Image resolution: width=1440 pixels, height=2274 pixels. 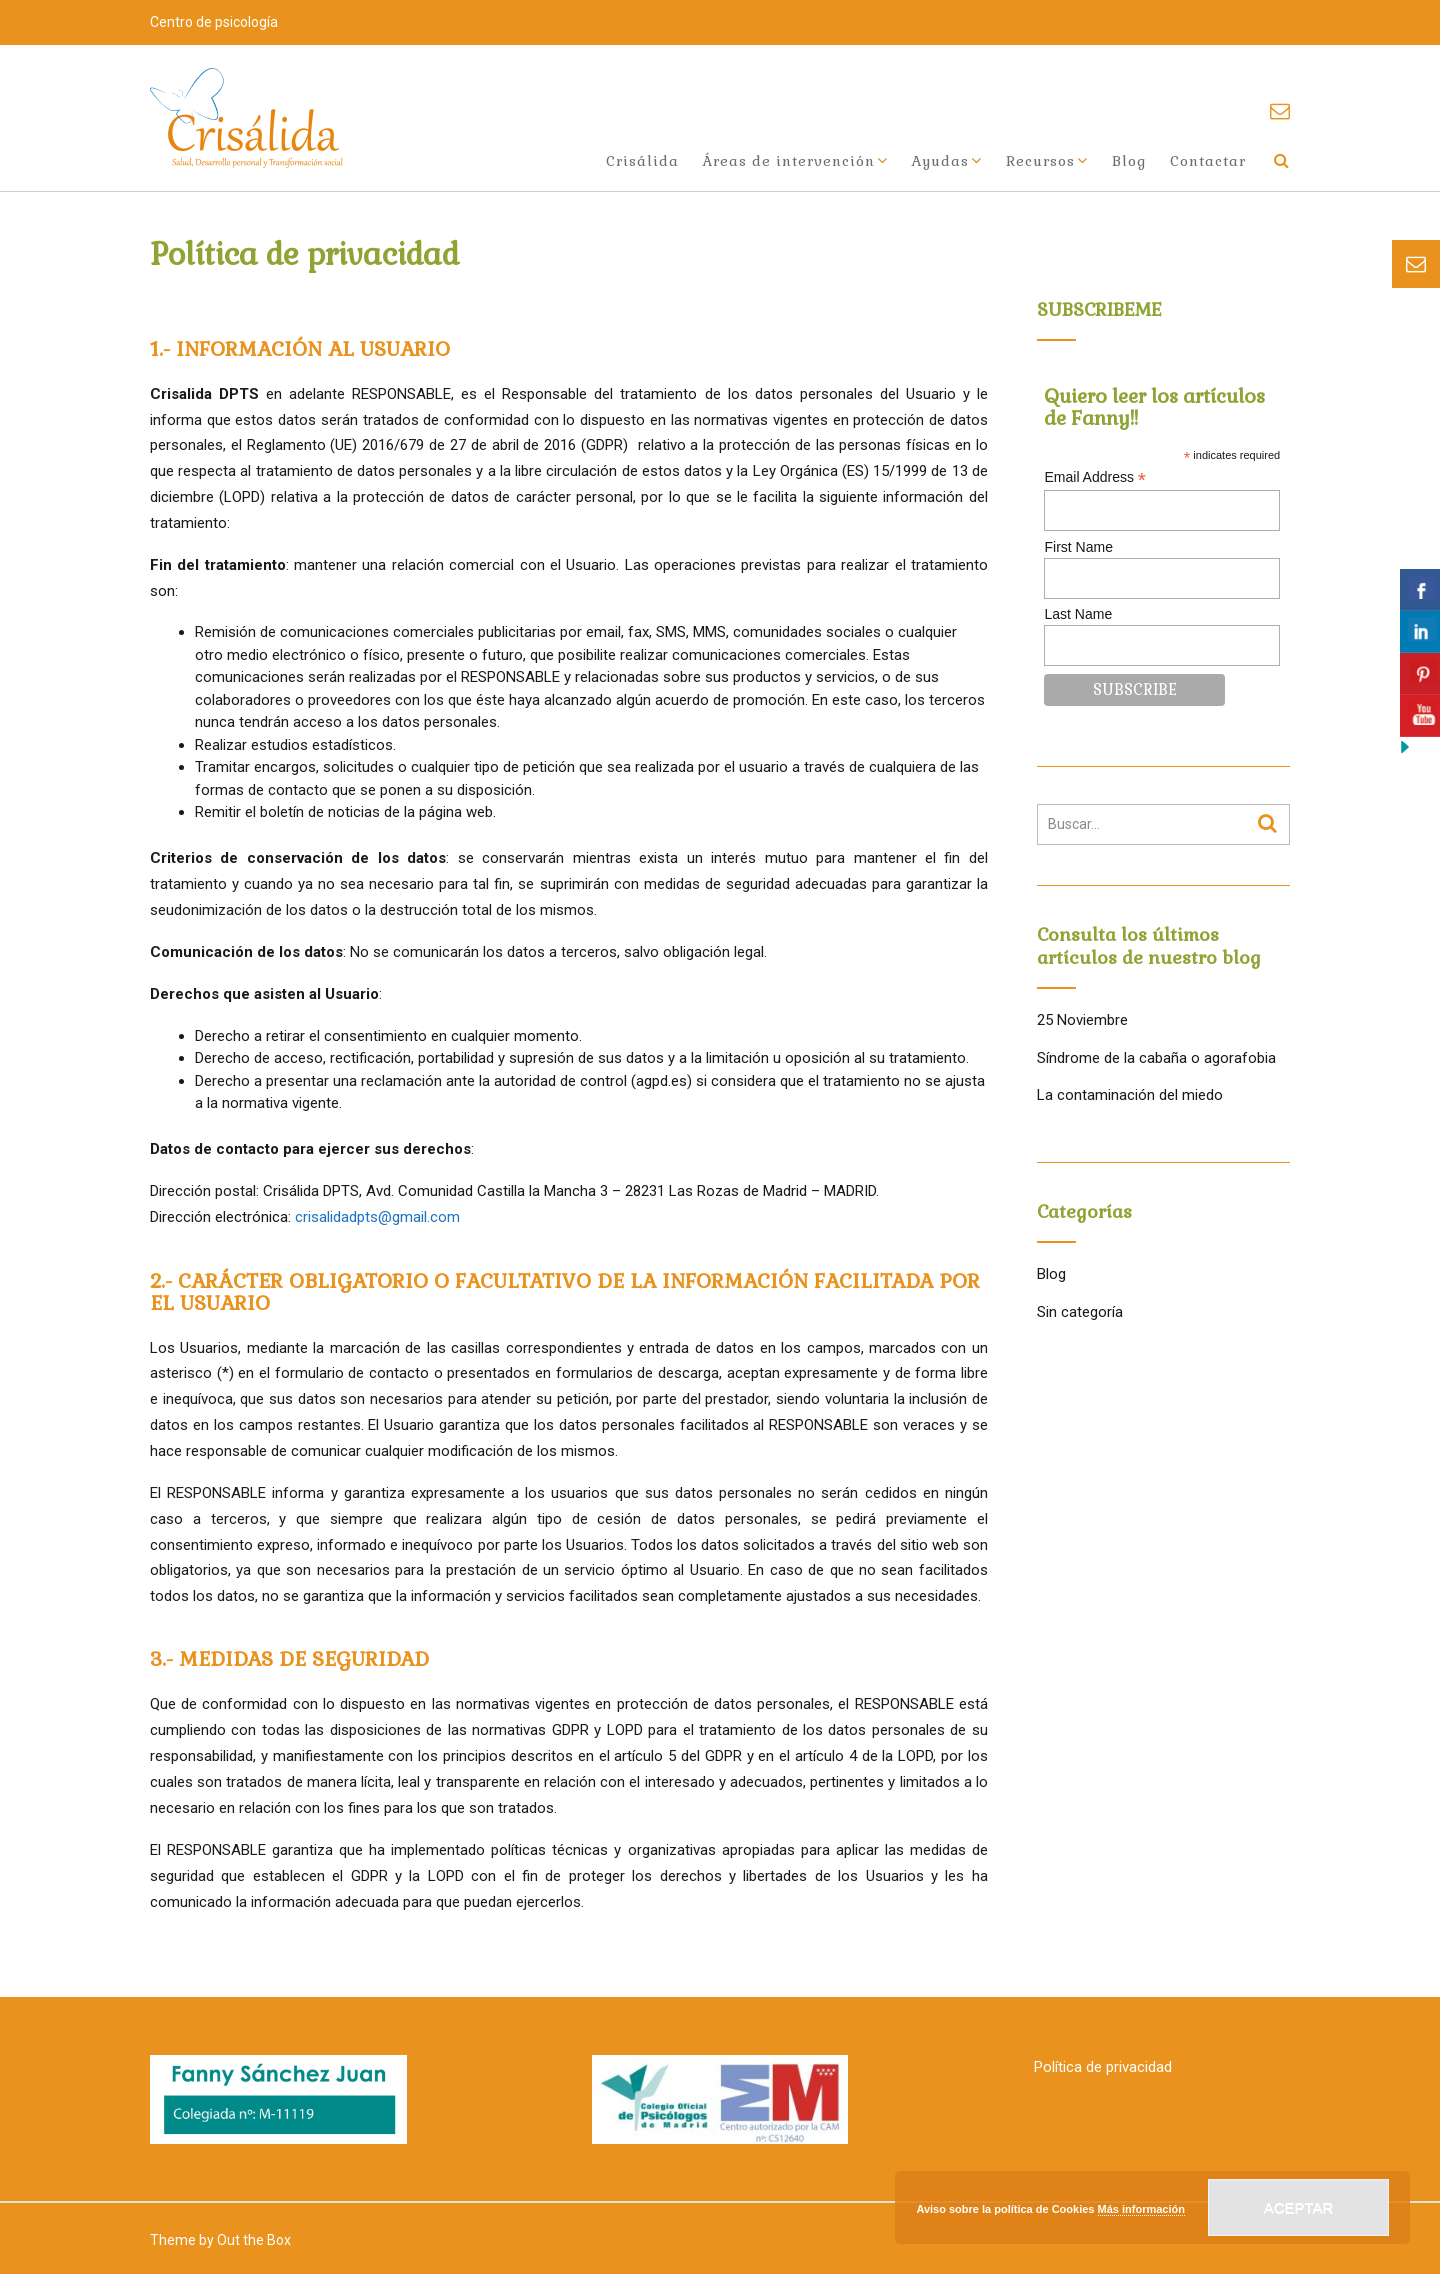 I want to click on First Name, so click(x=1078, y=547).